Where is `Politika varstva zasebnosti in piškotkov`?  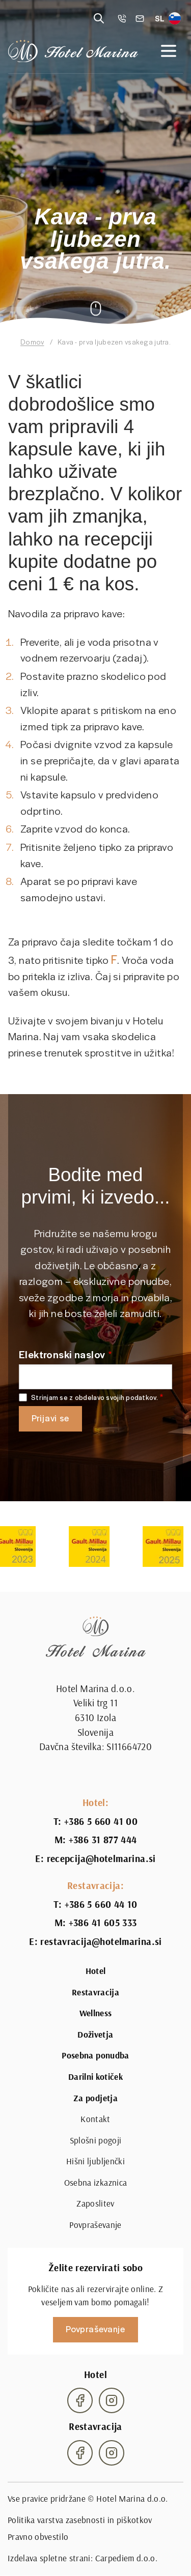
Politika varstva zasebnosti in piškotkov is located at coordinates (80, 2520).